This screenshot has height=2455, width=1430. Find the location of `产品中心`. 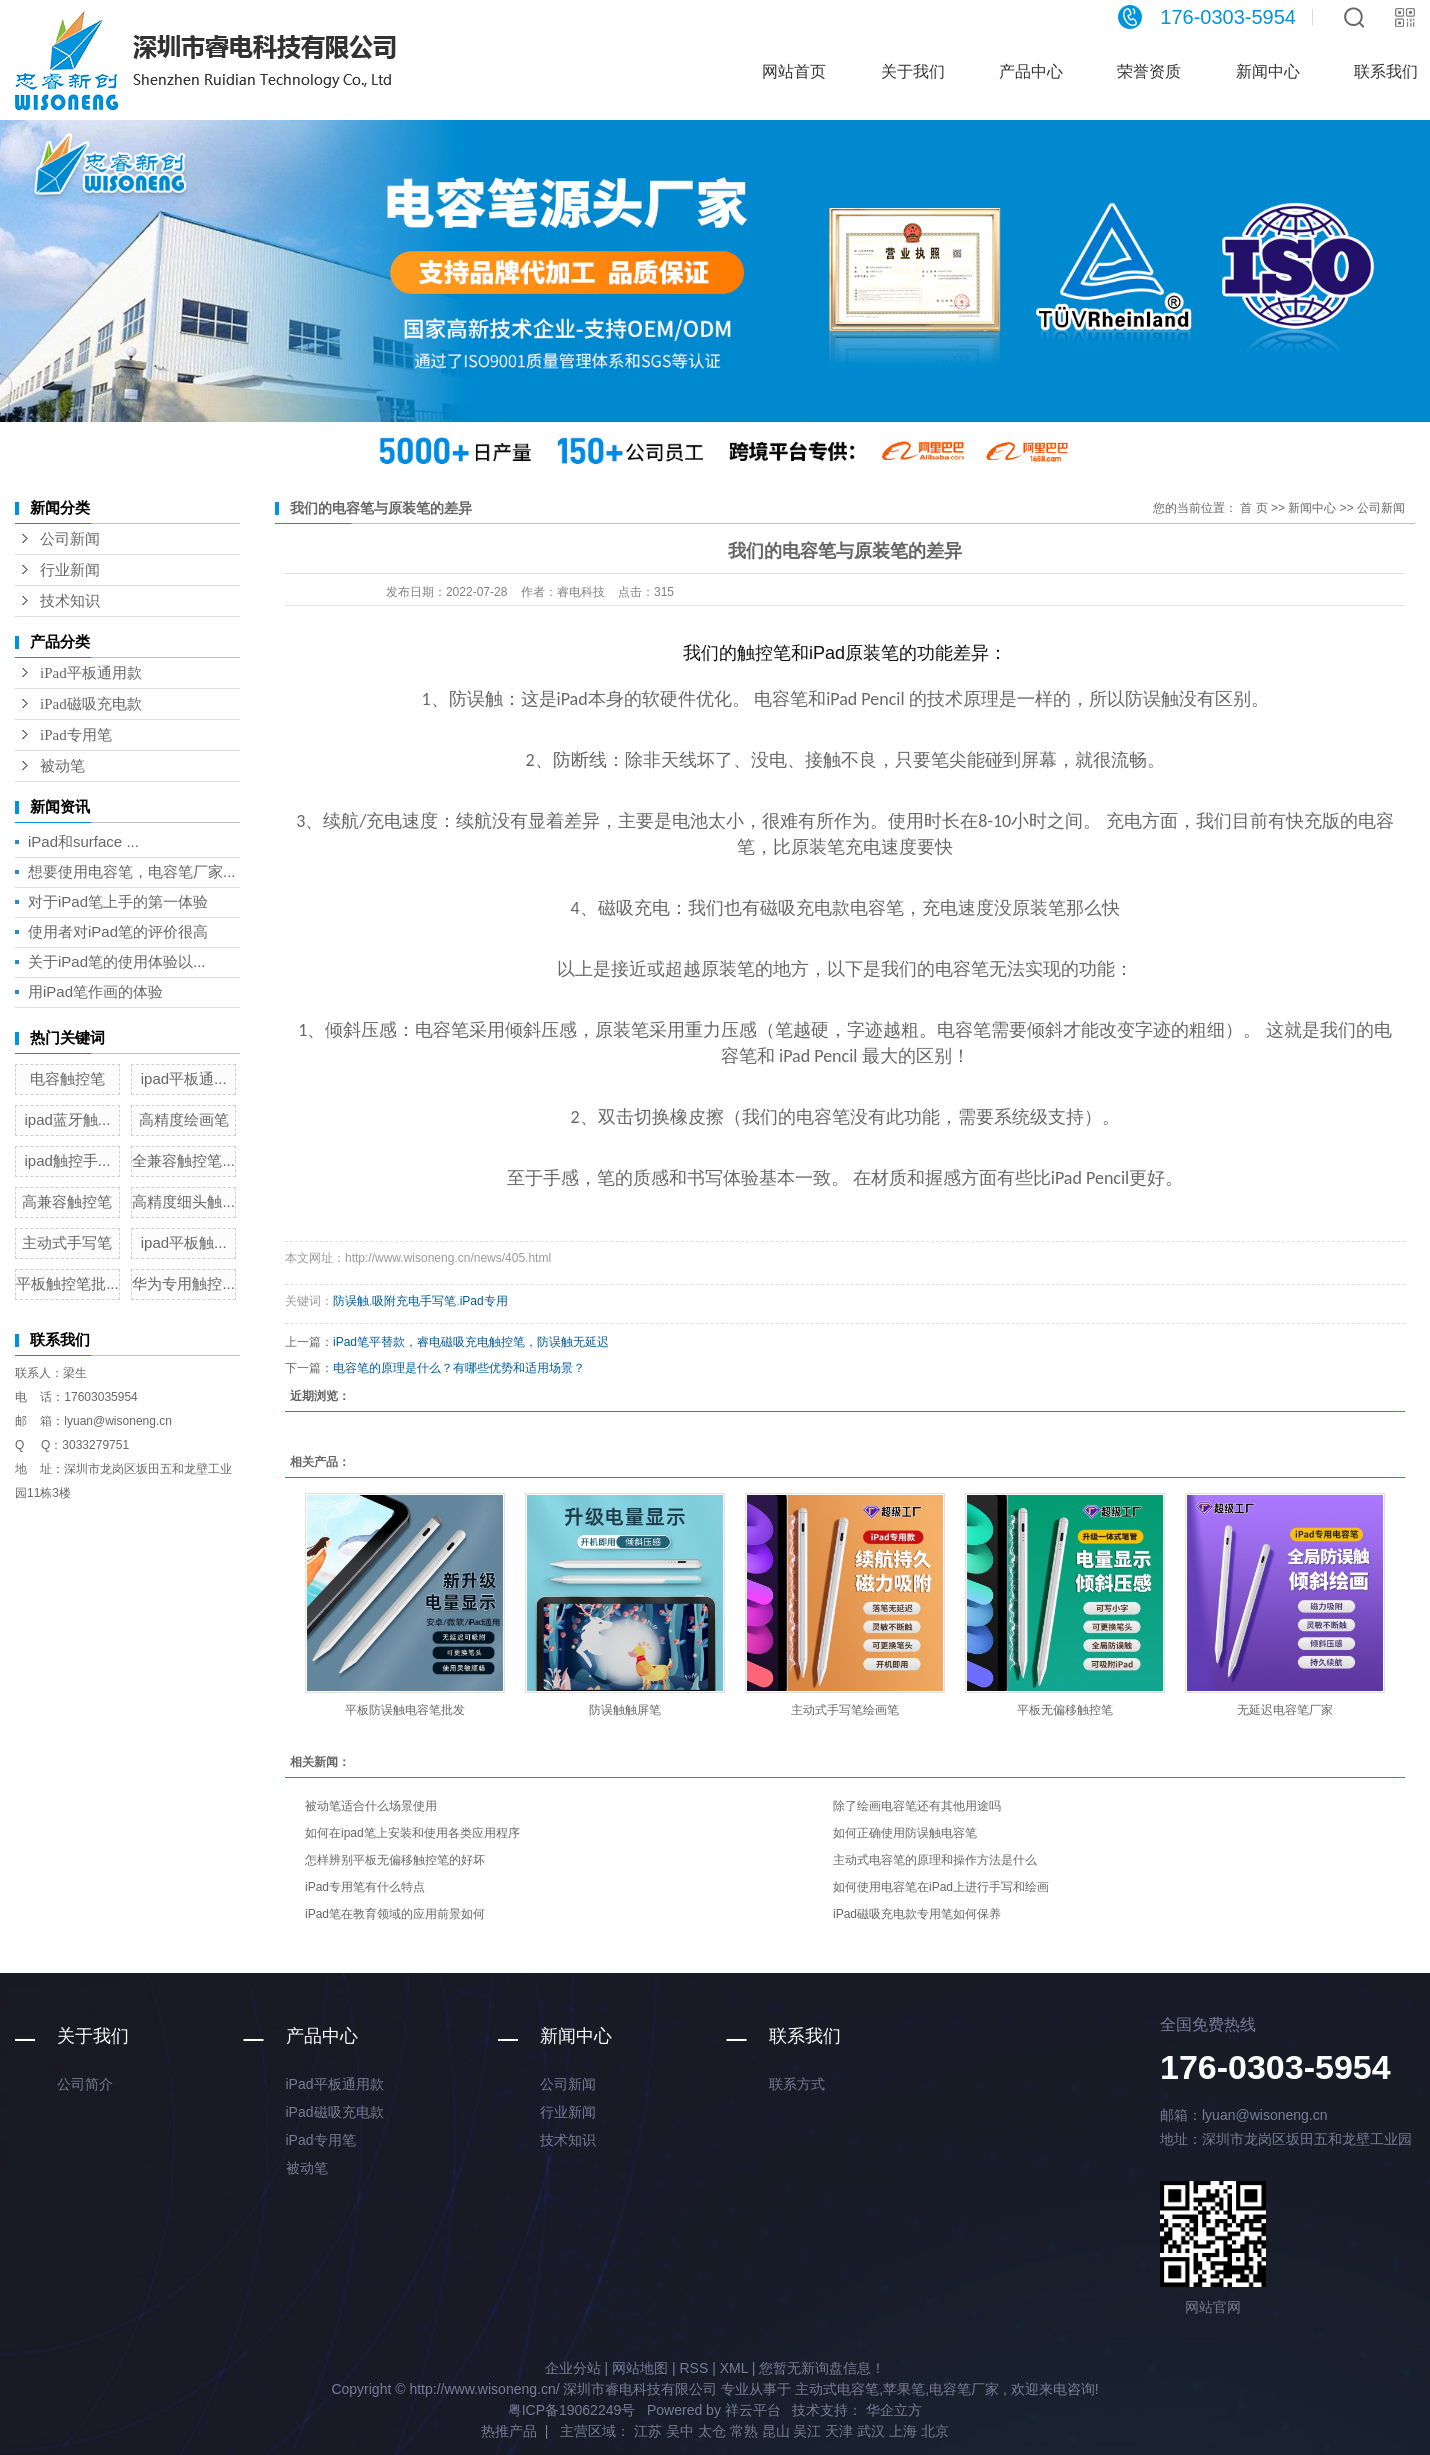

产品中心 is located at coordinates (1031, 71).